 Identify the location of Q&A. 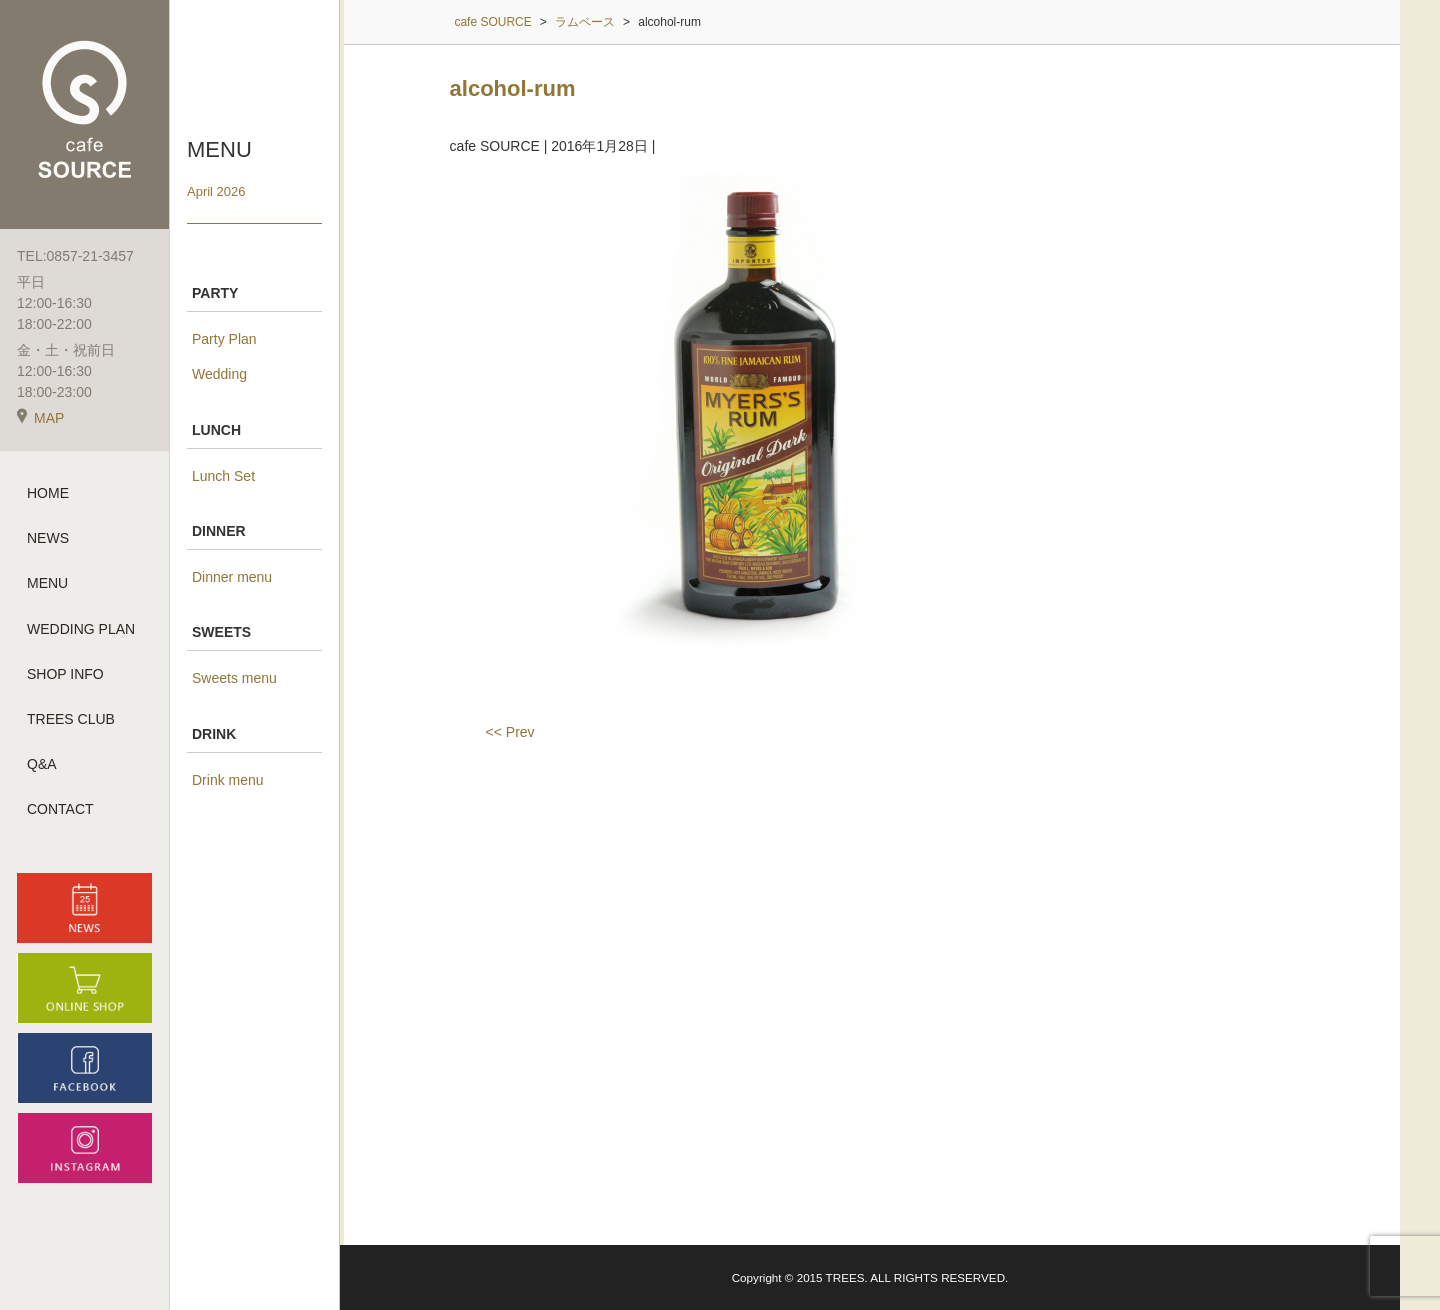
(42, 764).